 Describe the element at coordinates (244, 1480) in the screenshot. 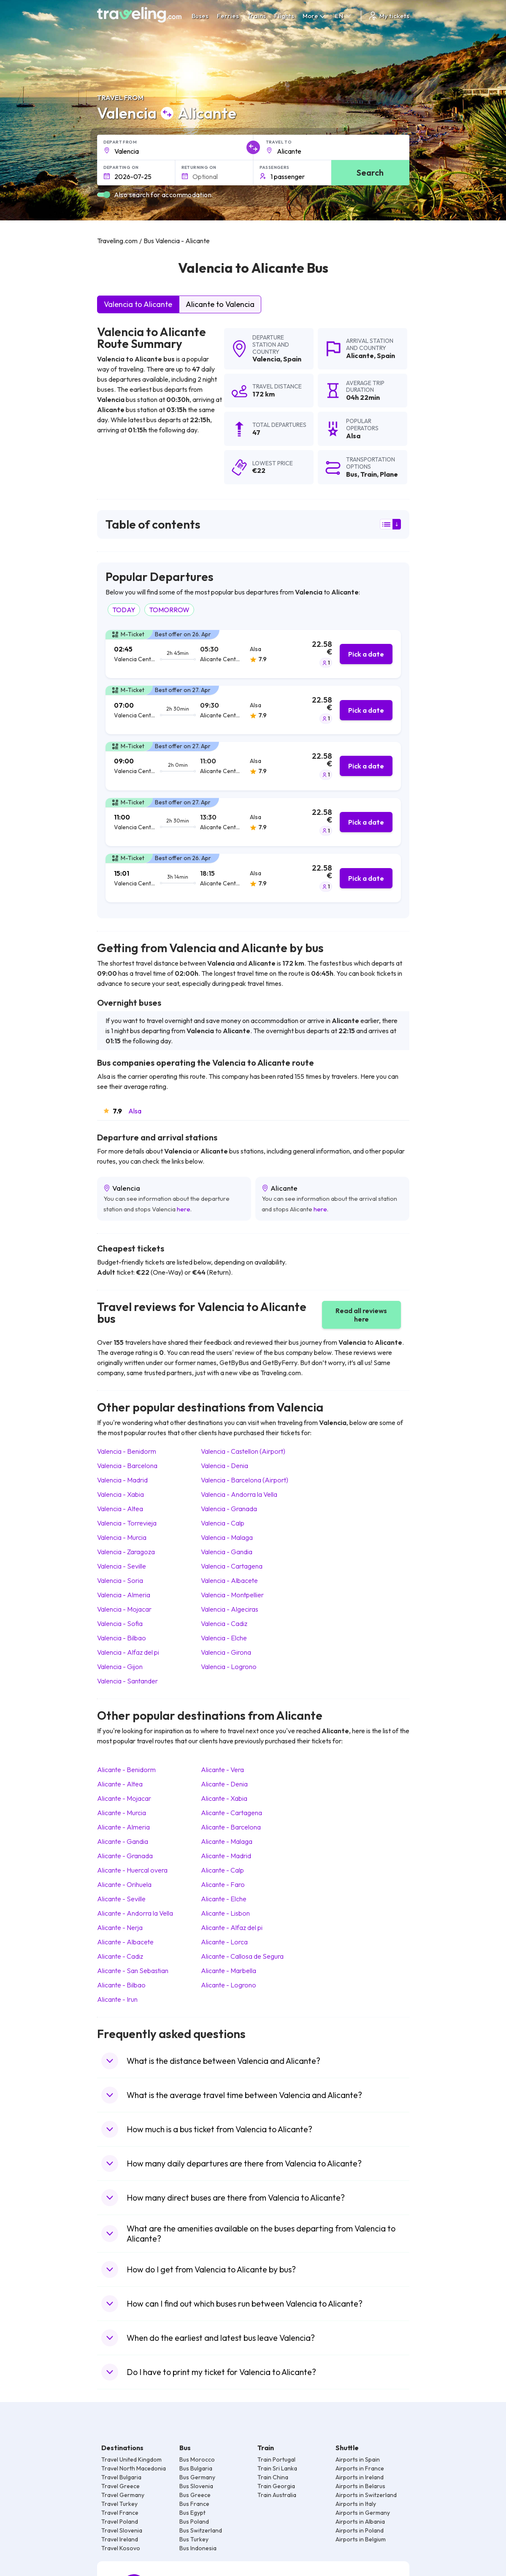

I see `Valencia Barcelona (Airport)` at that location.